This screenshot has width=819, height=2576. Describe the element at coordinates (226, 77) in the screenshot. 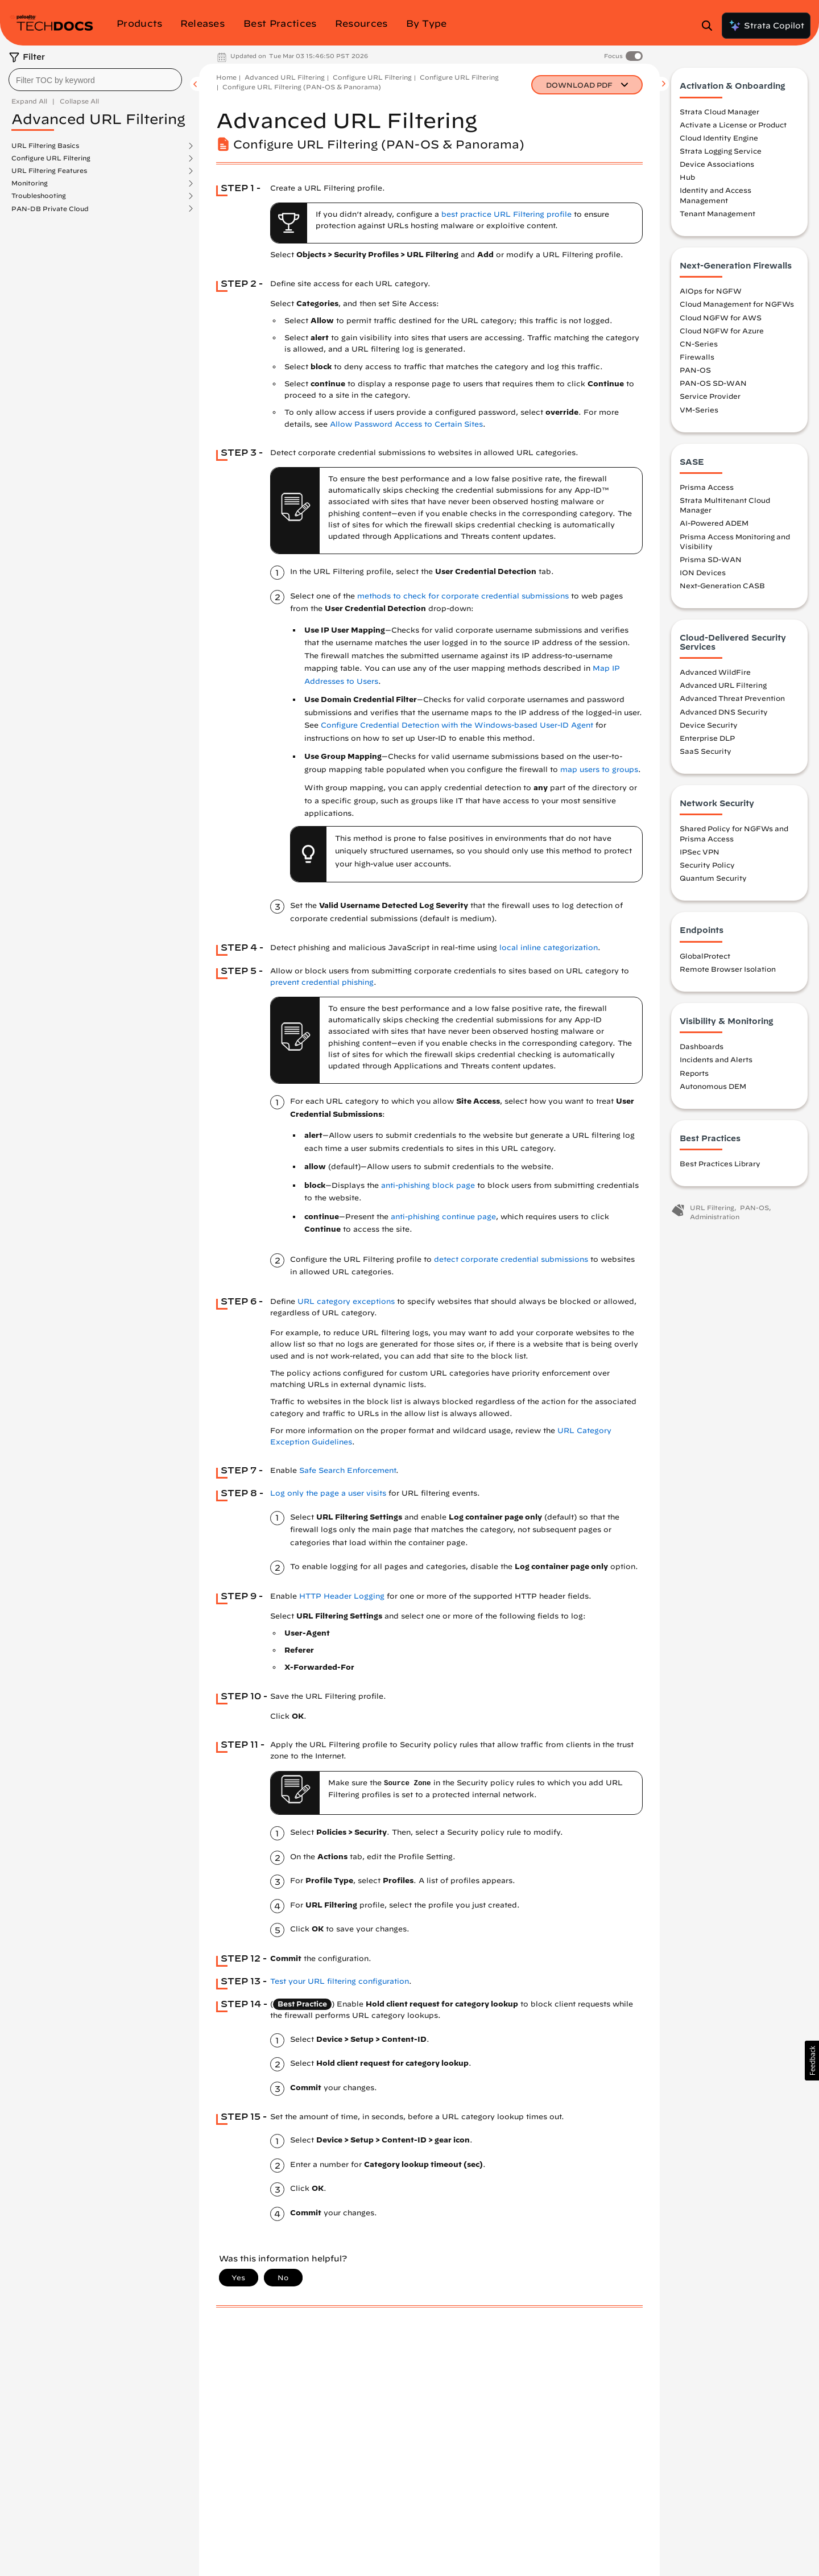

I see `Home` at that location.